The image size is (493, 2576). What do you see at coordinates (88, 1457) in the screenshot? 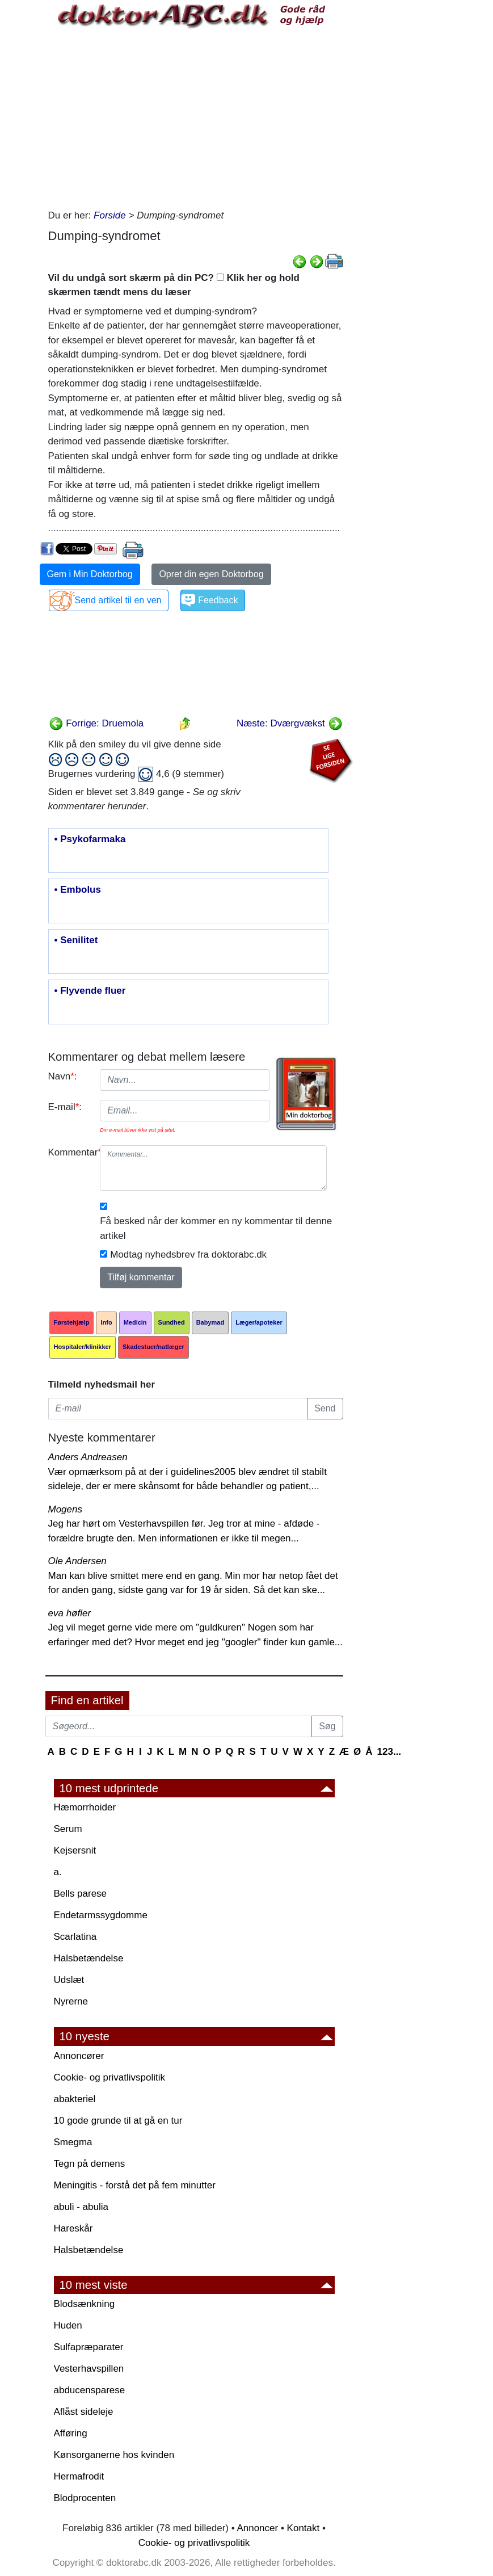
I see `Anders Andreasen` at bounding box center [88, 1457].